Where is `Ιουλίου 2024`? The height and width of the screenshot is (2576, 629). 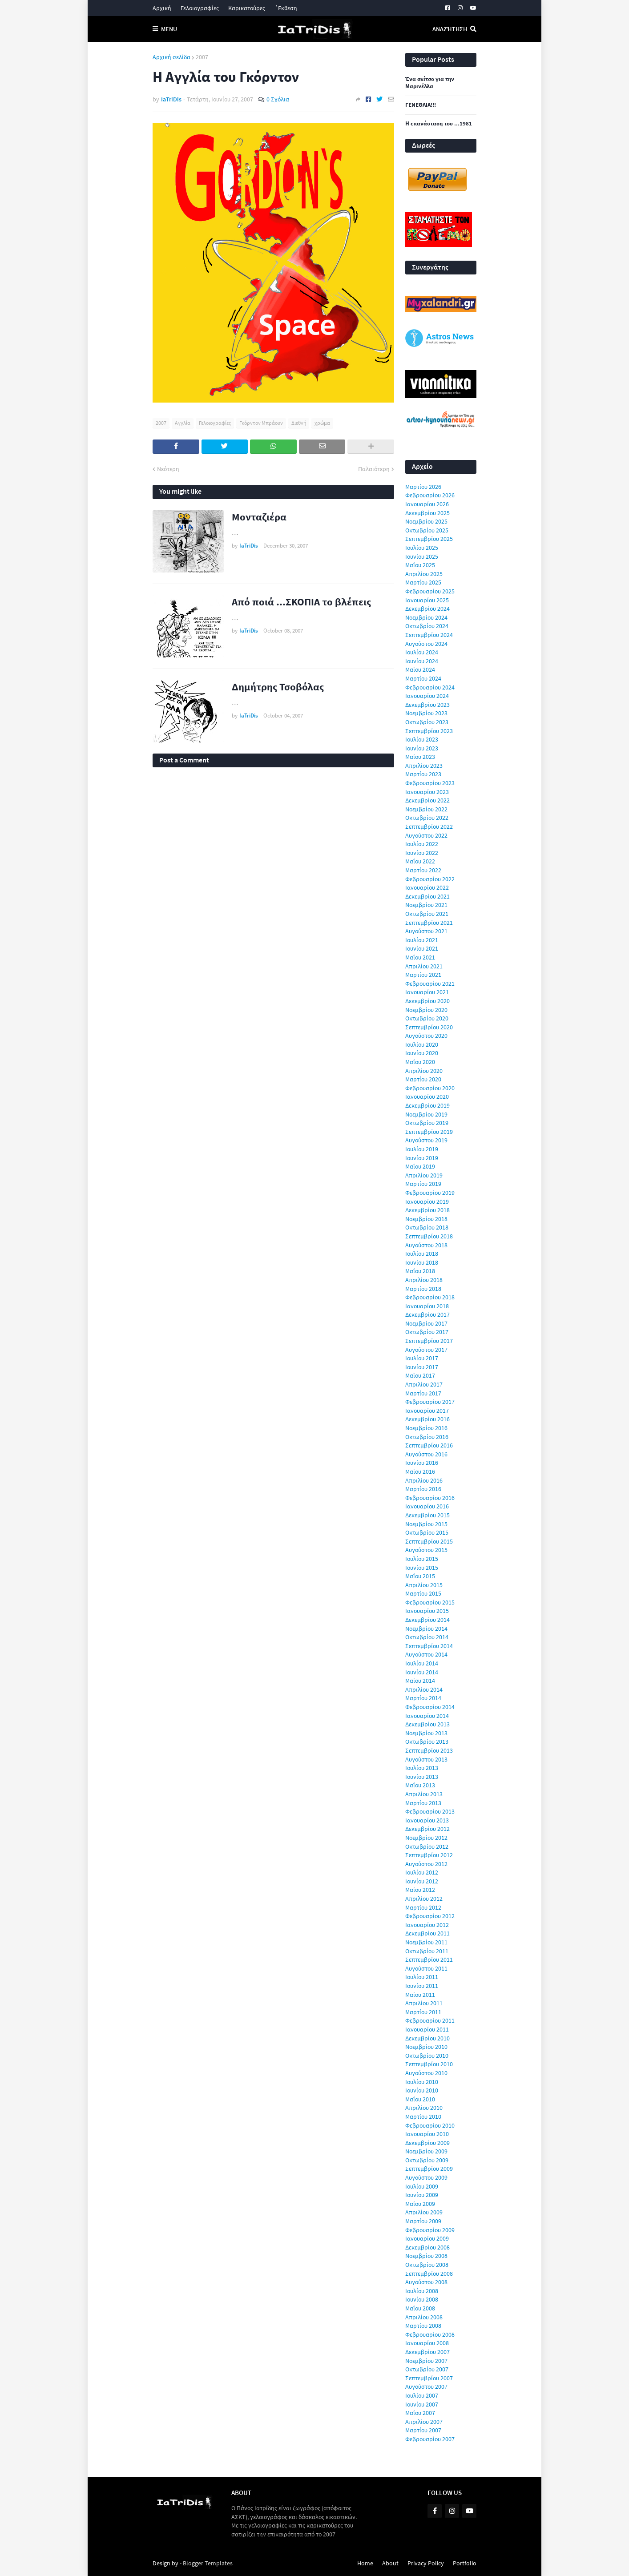
Ιουλίου 2024 is located at coordinates (421, 652).